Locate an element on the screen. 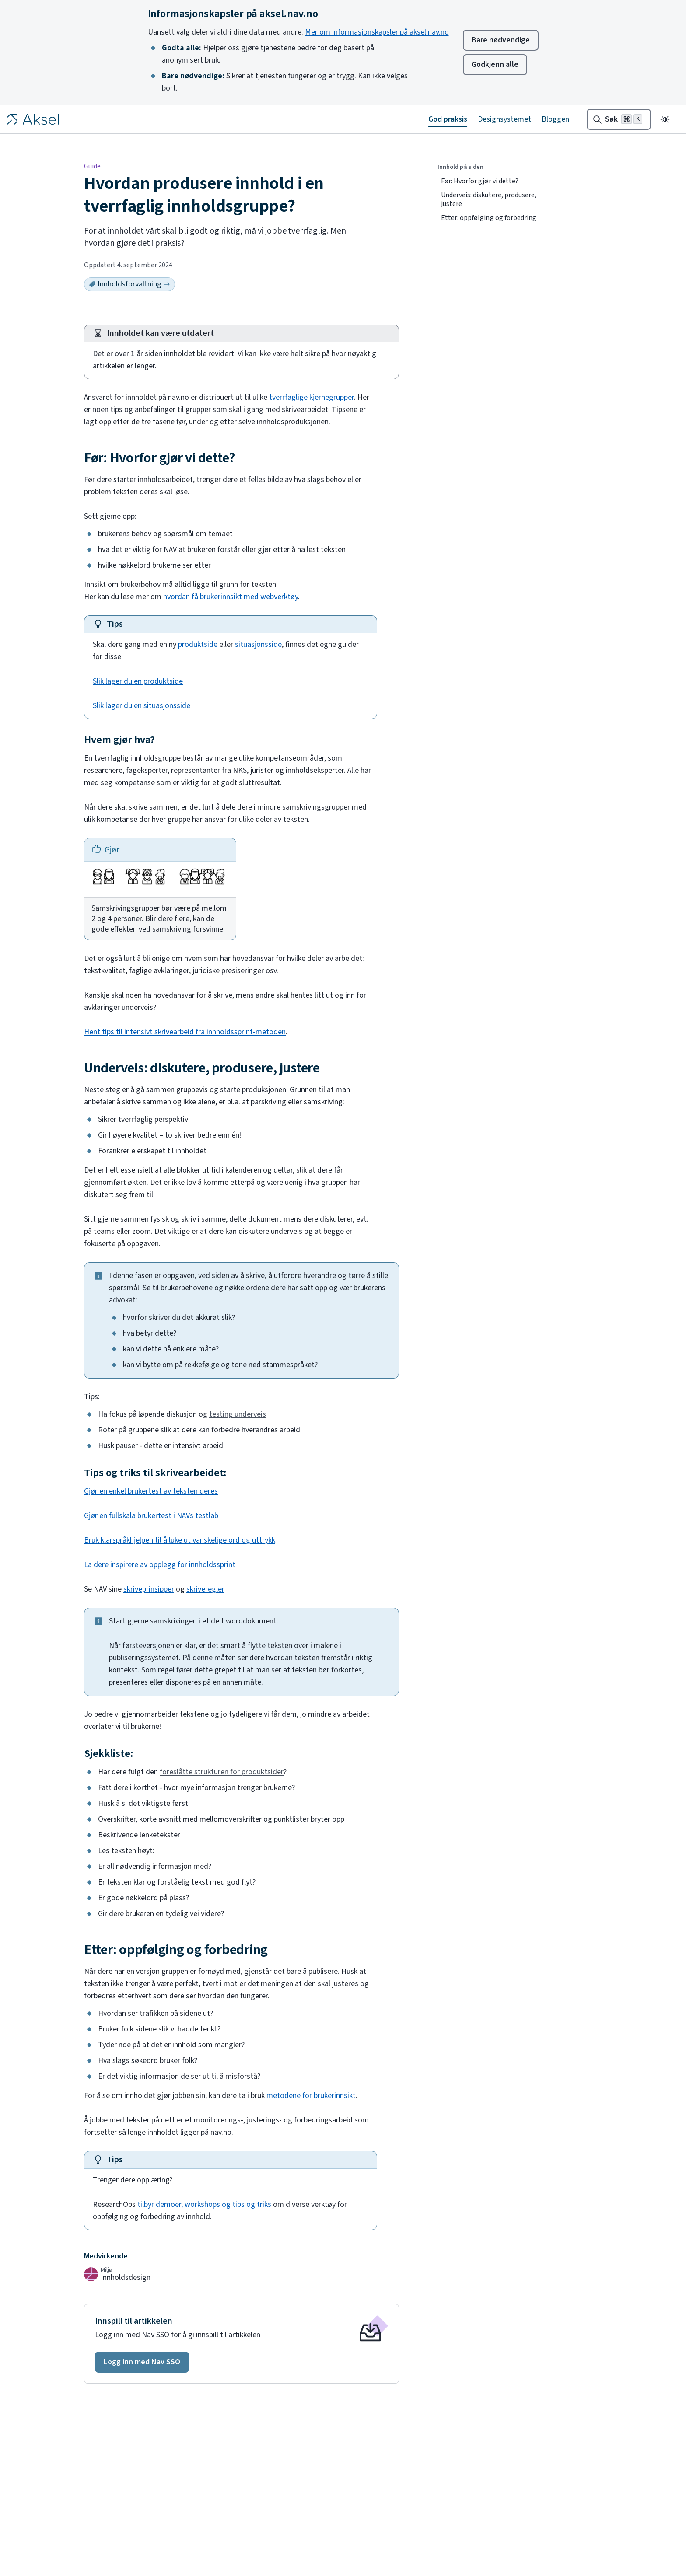 This screenshot has height=2576, width=686. [button] is located at coordinates (142, 2362).